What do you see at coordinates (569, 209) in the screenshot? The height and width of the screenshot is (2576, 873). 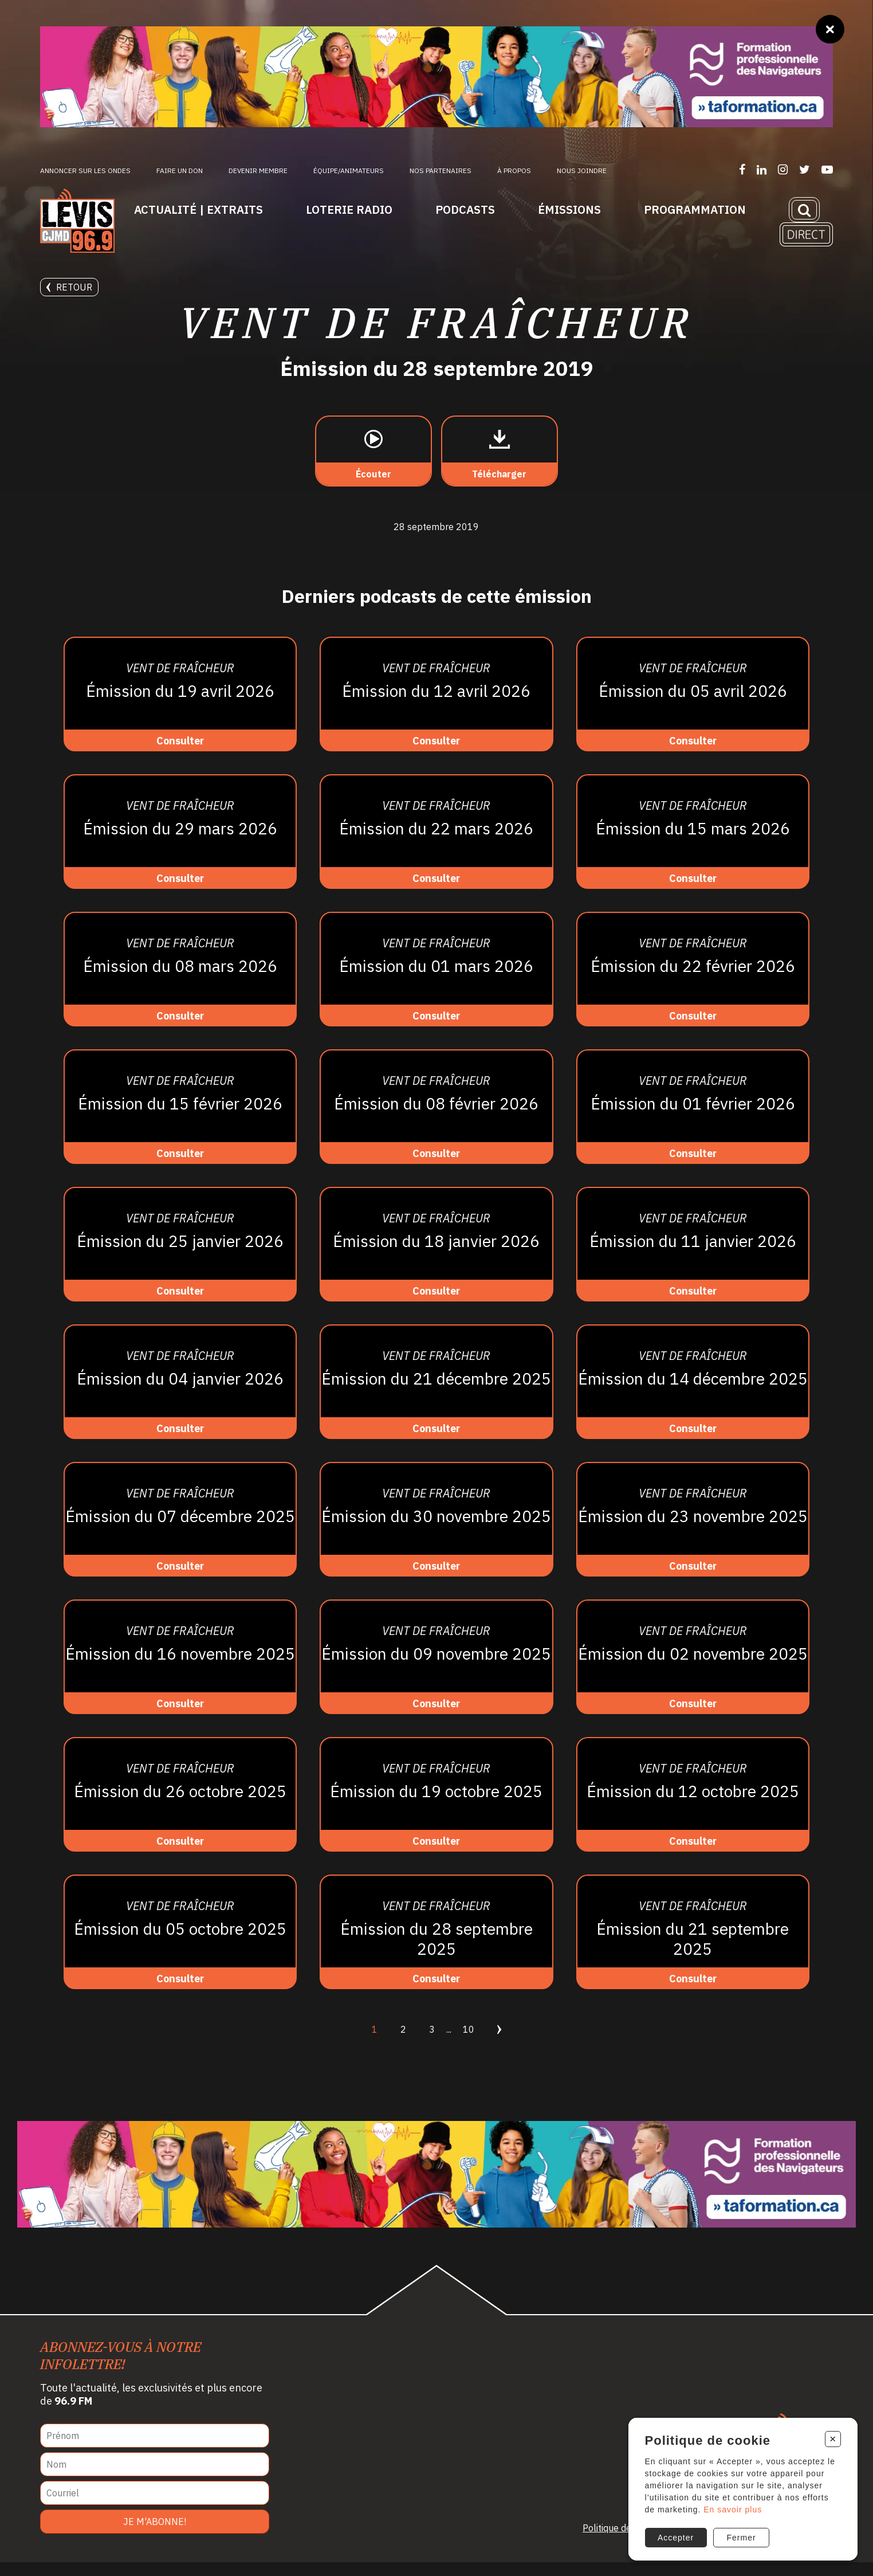 I see `Émissions` at bounding box center [569, 209].